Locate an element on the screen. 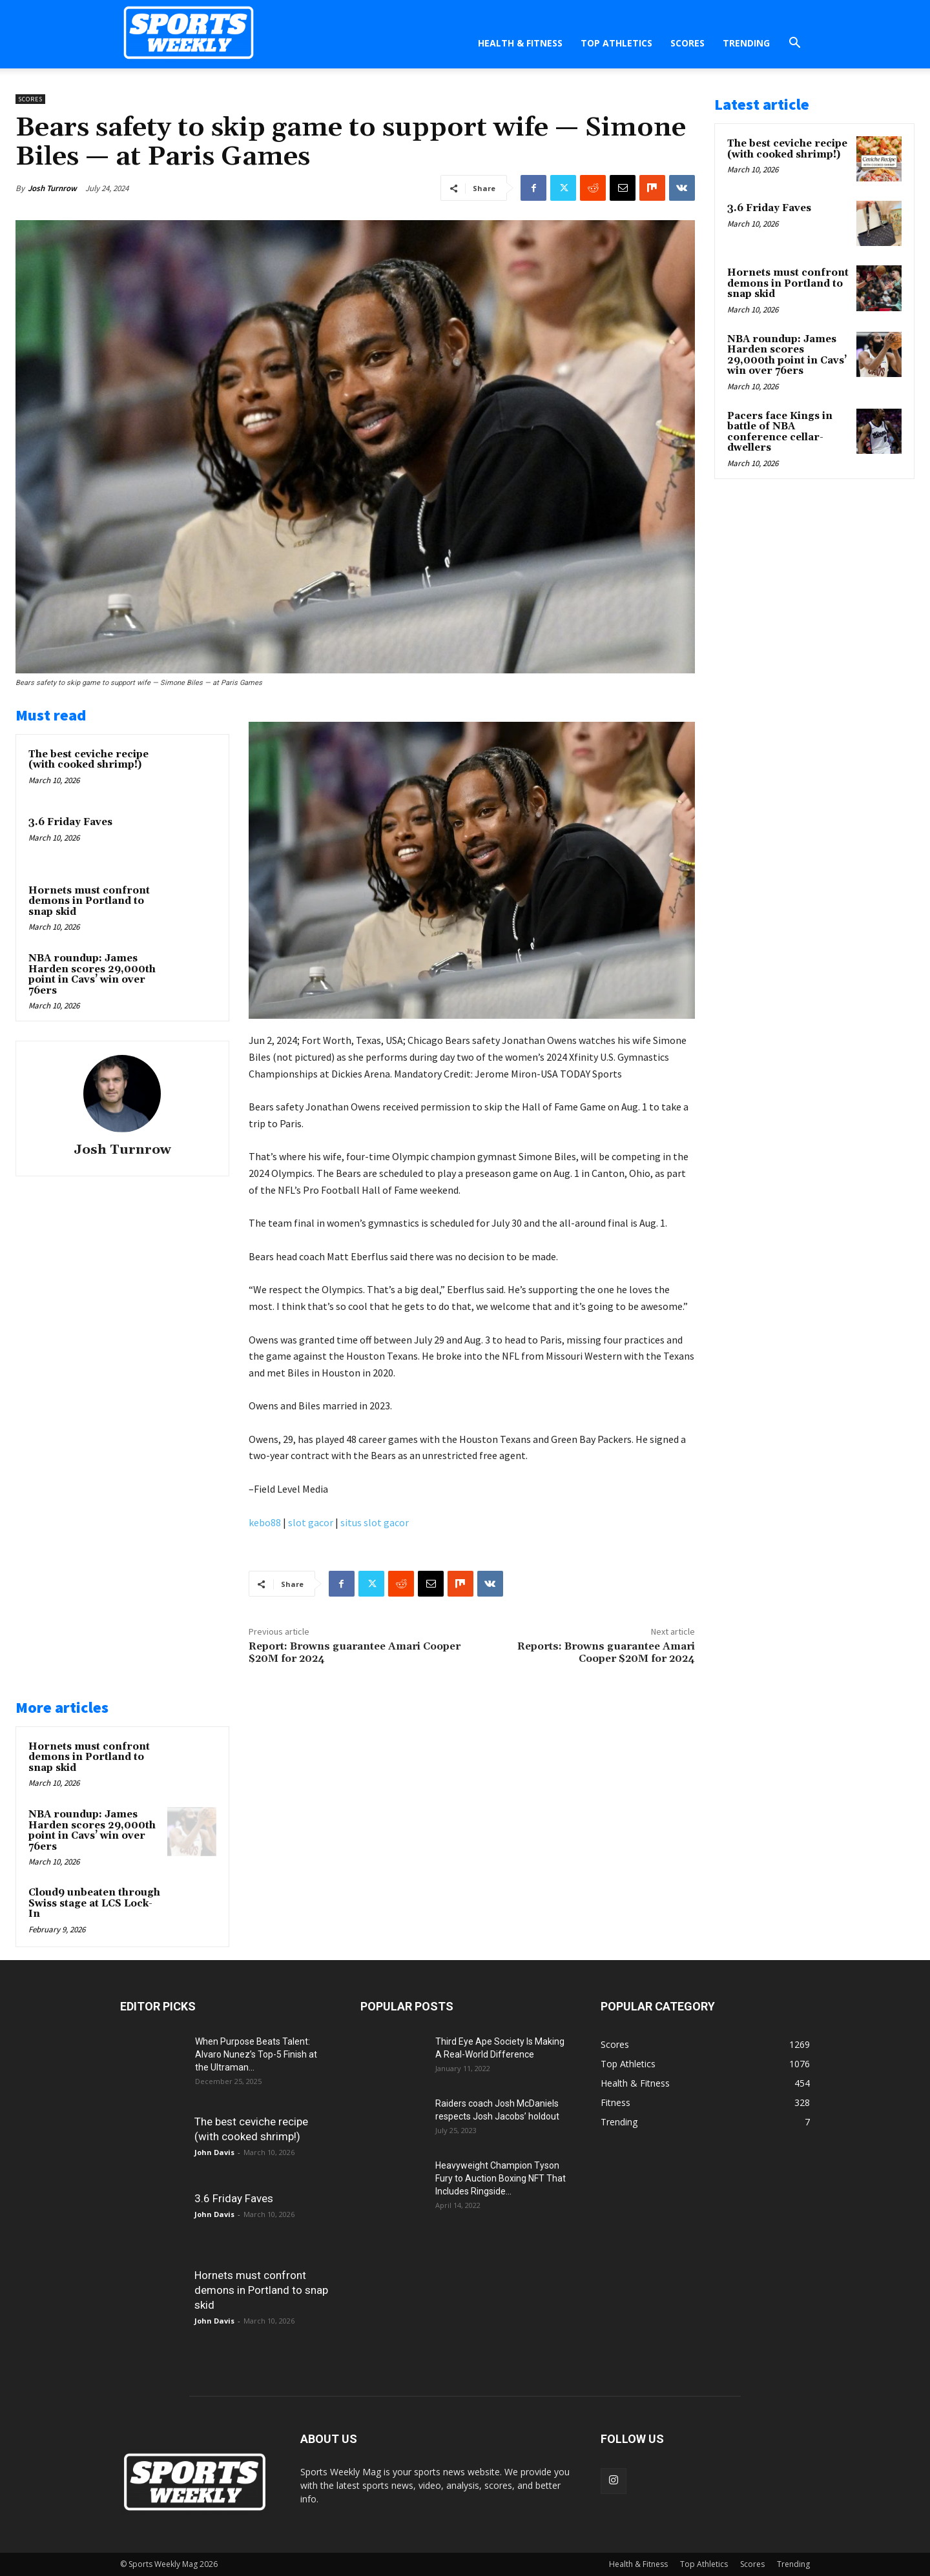 This screenshot has height=2576, width=930. 3.6 Friday Faves is located at coordinates (70, 822).